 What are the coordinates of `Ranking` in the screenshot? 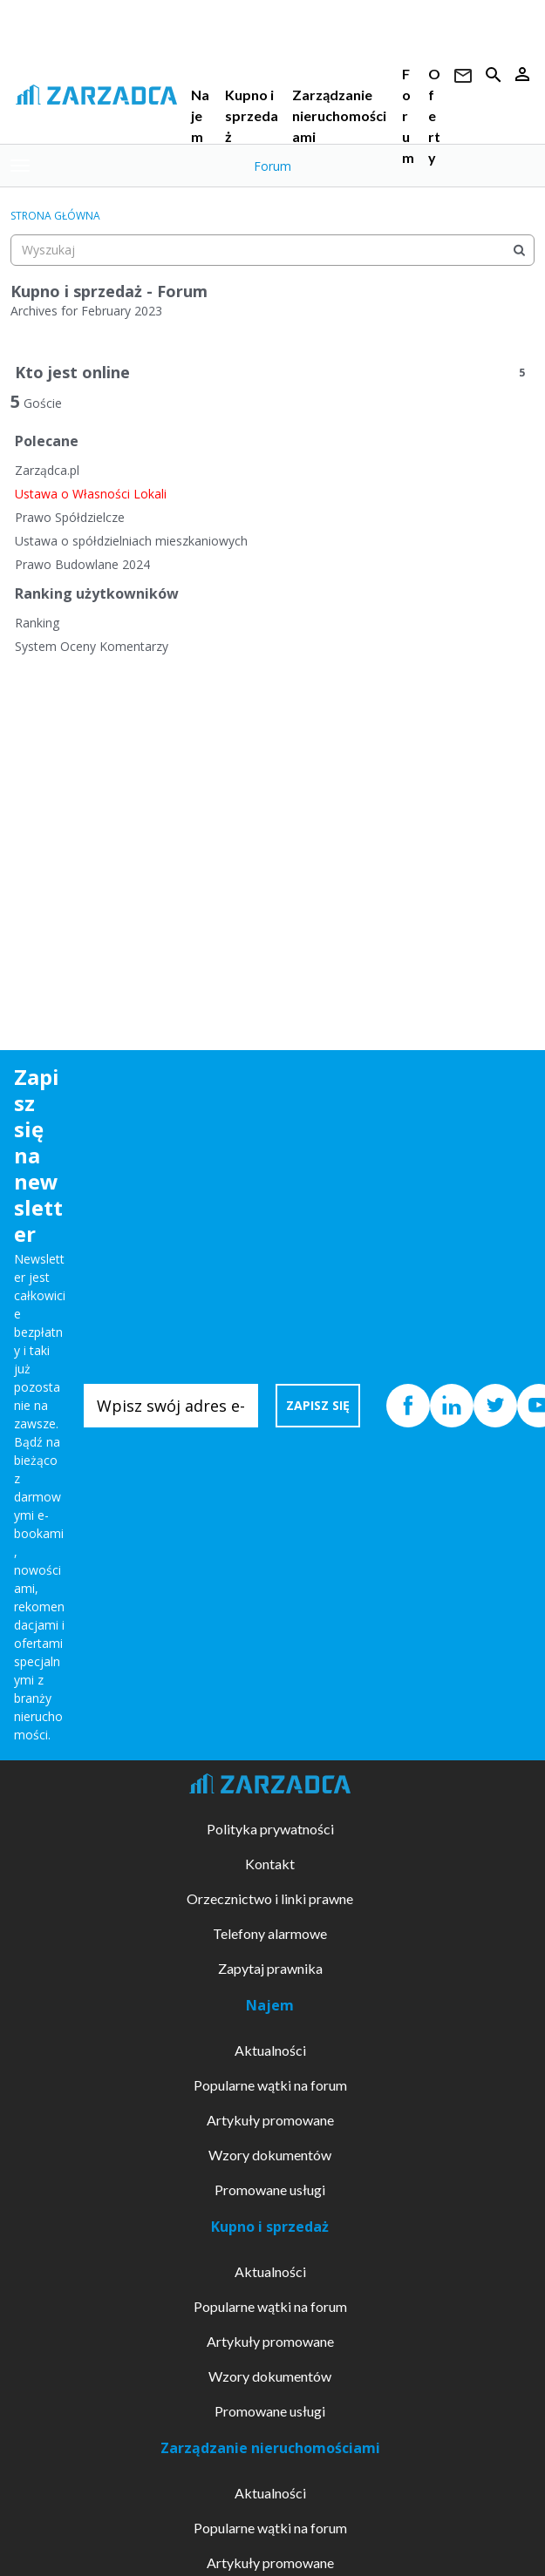 It's located at (37, 622).